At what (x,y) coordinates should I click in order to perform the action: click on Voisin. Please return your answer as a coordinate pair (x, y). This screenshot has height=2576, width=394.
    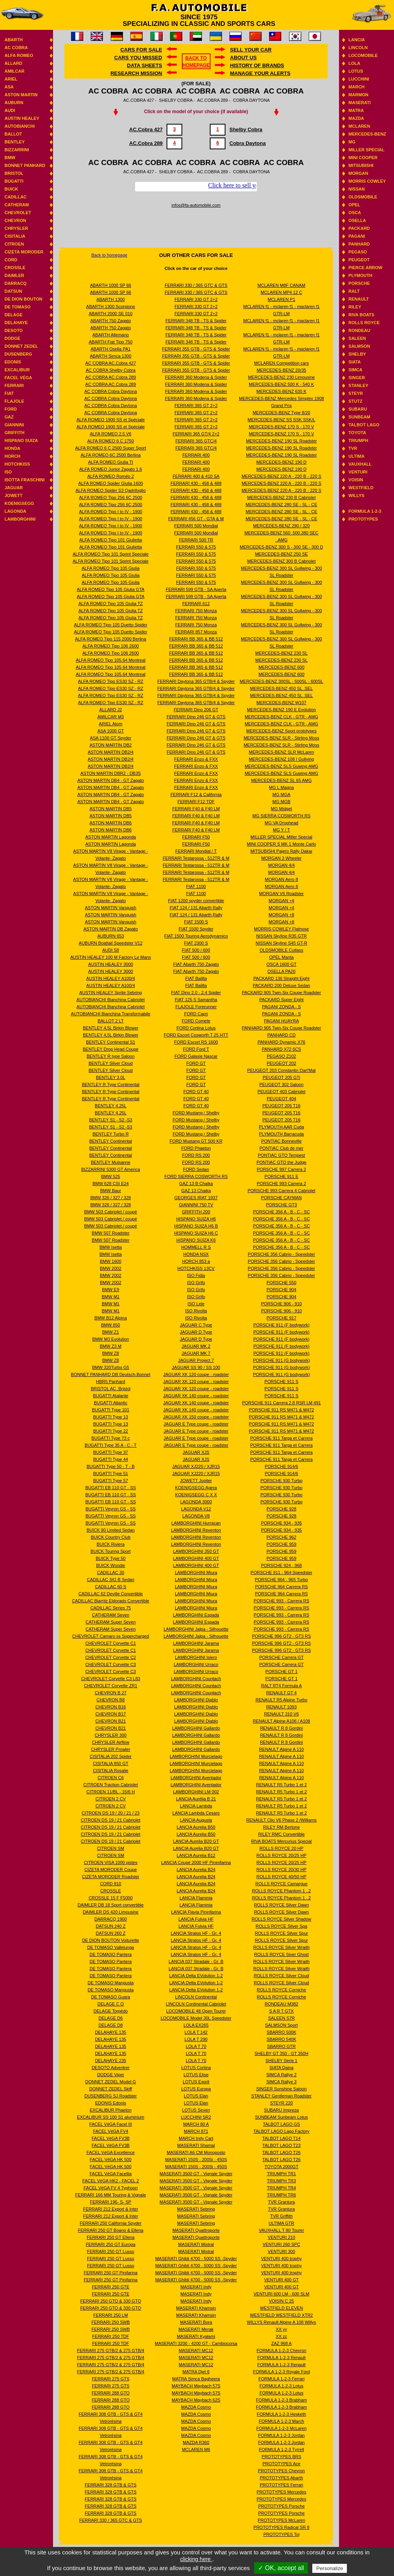
    Looking at the image, I should click on (355, 479).